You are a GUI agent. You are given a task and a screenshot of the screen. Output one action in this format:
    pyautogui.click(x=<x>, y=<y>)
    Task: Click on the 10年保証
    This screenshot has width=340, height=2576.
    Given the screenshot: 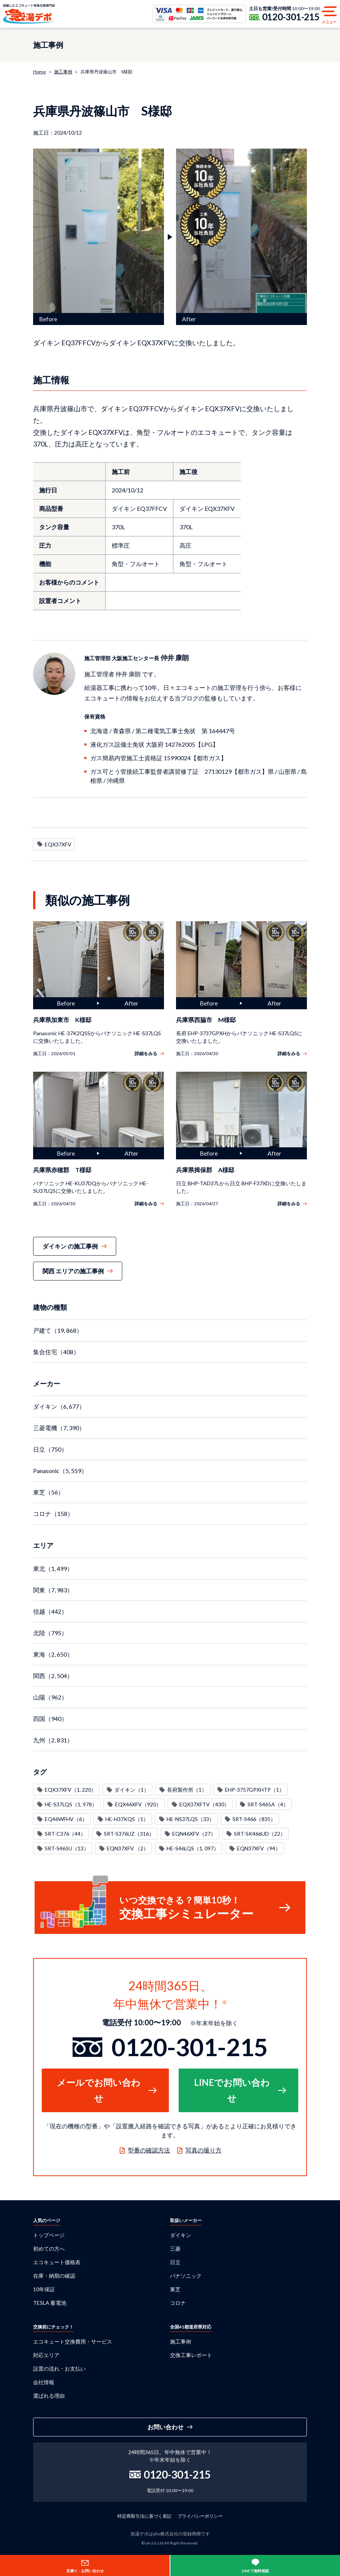 What is the action you would take?
    pyautogui.click(x=44, y=2289)
    